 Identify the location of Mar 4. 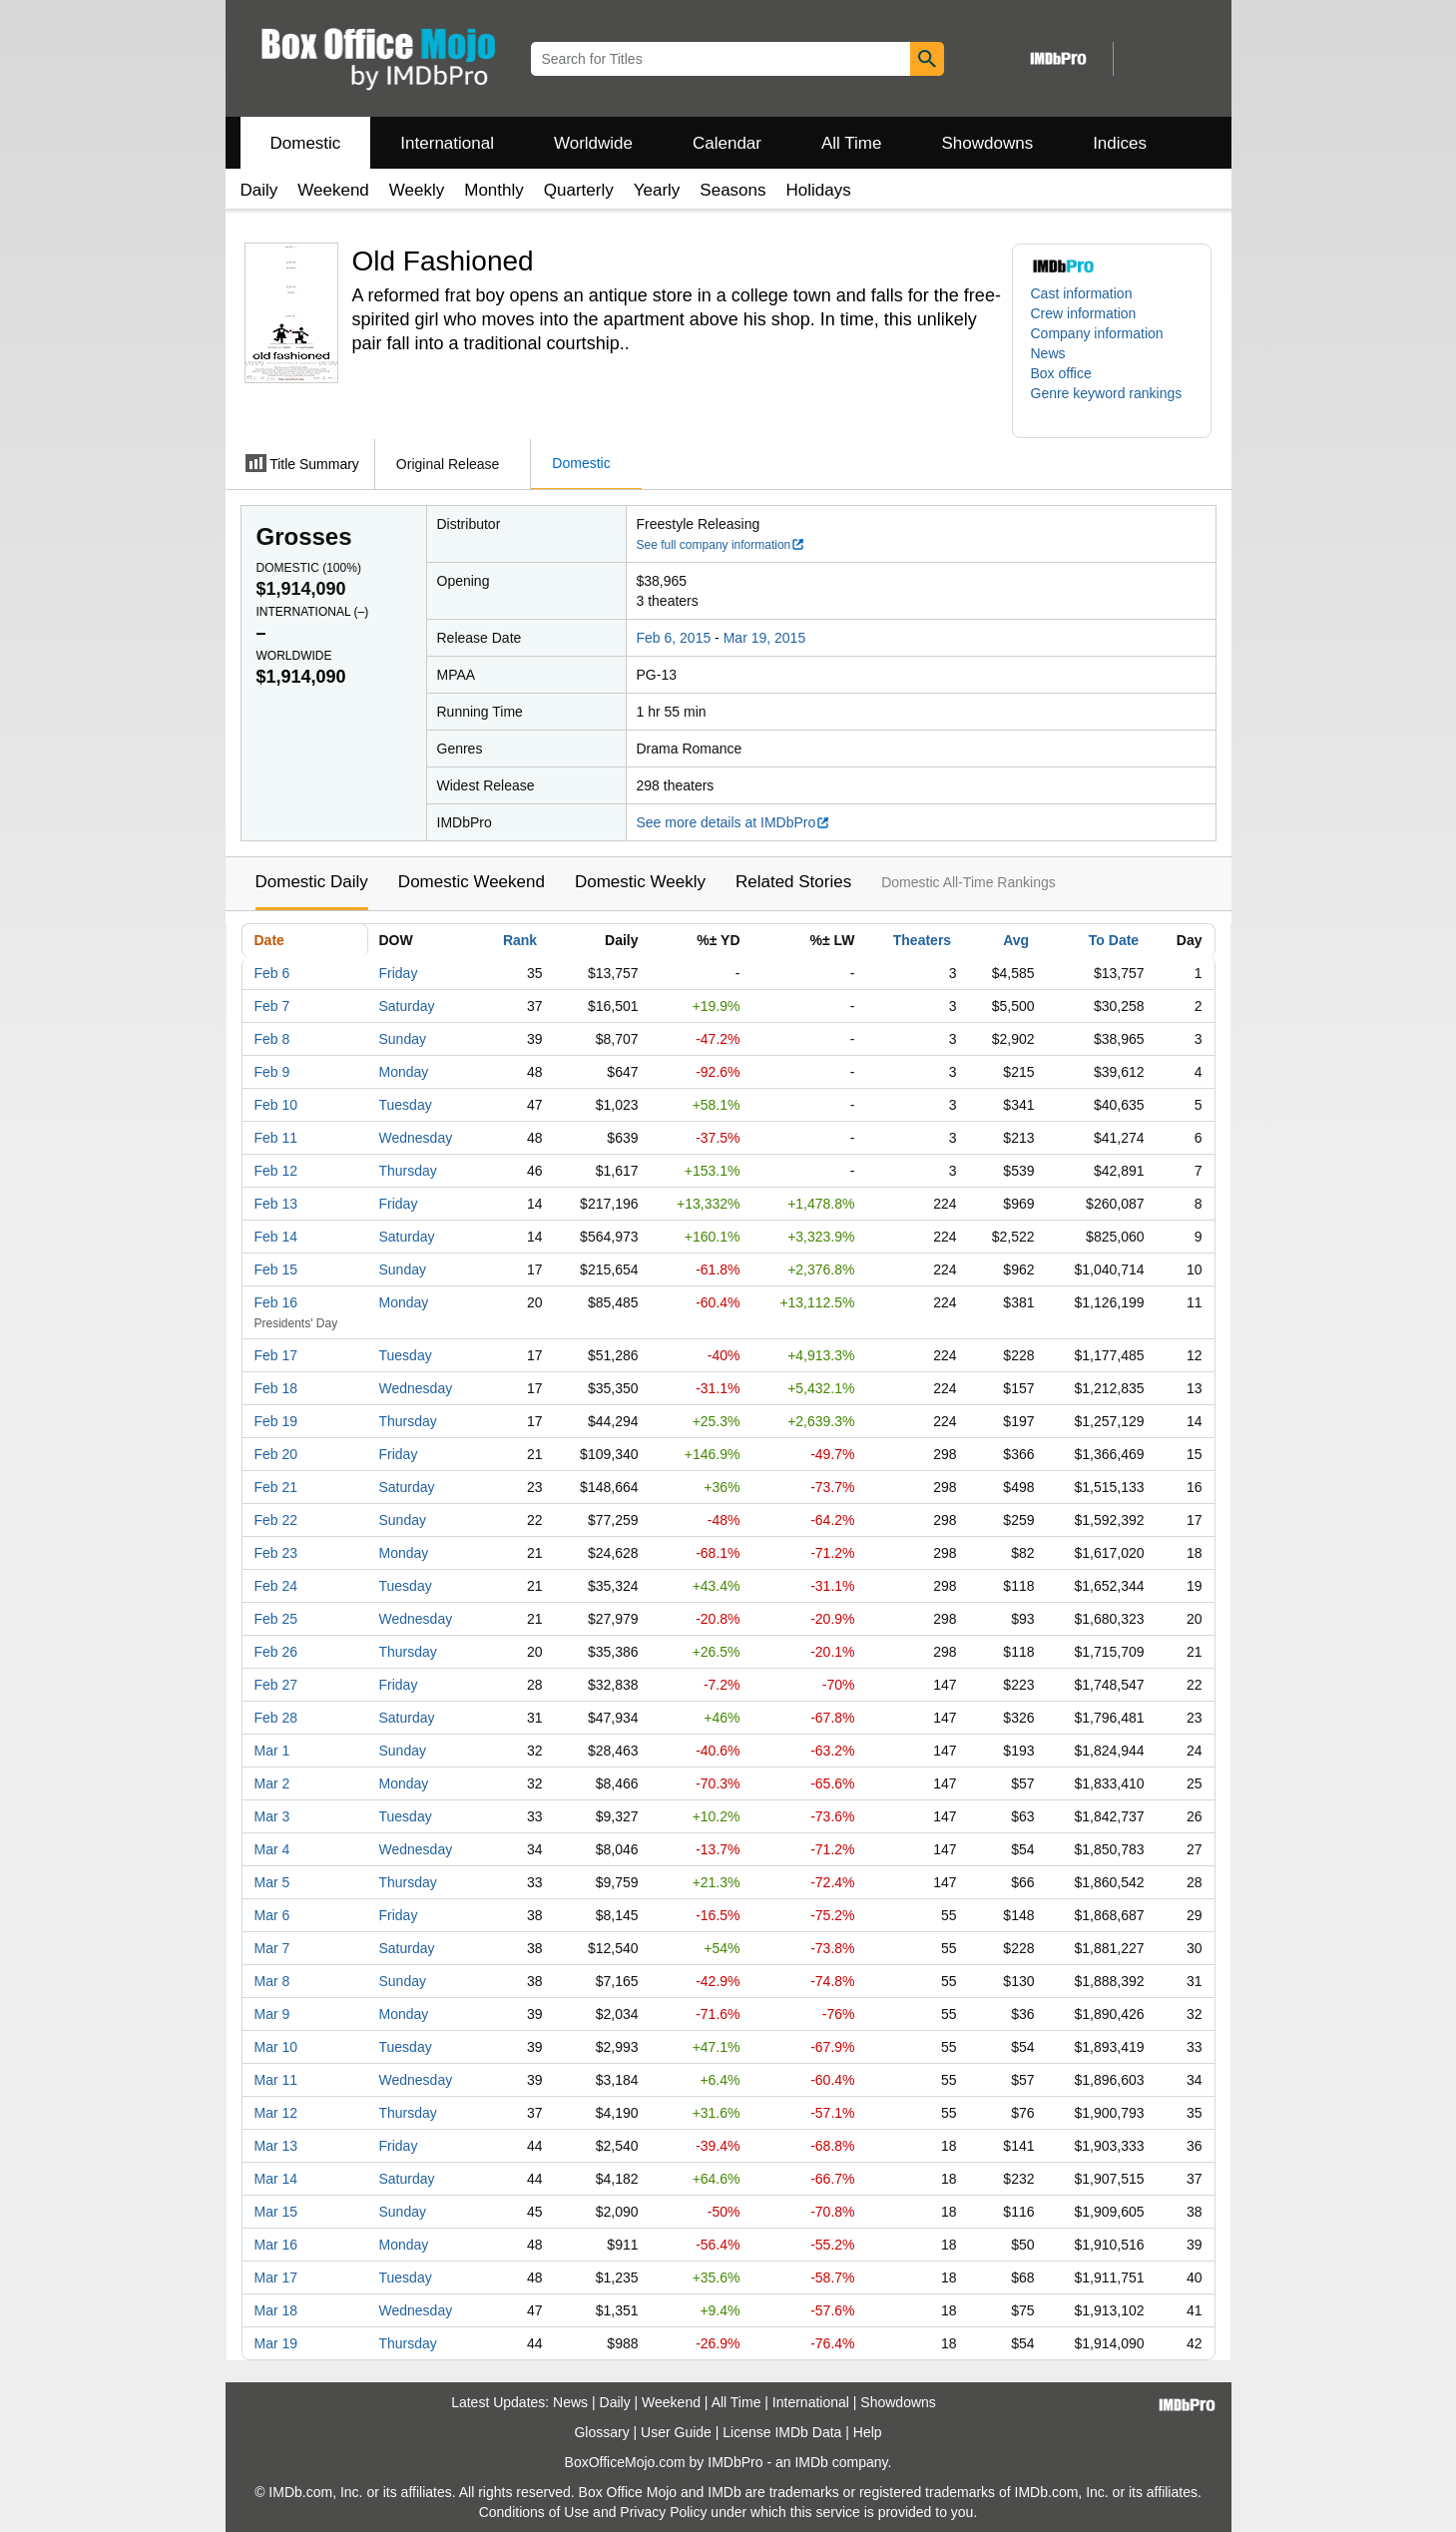
(272, 1849).